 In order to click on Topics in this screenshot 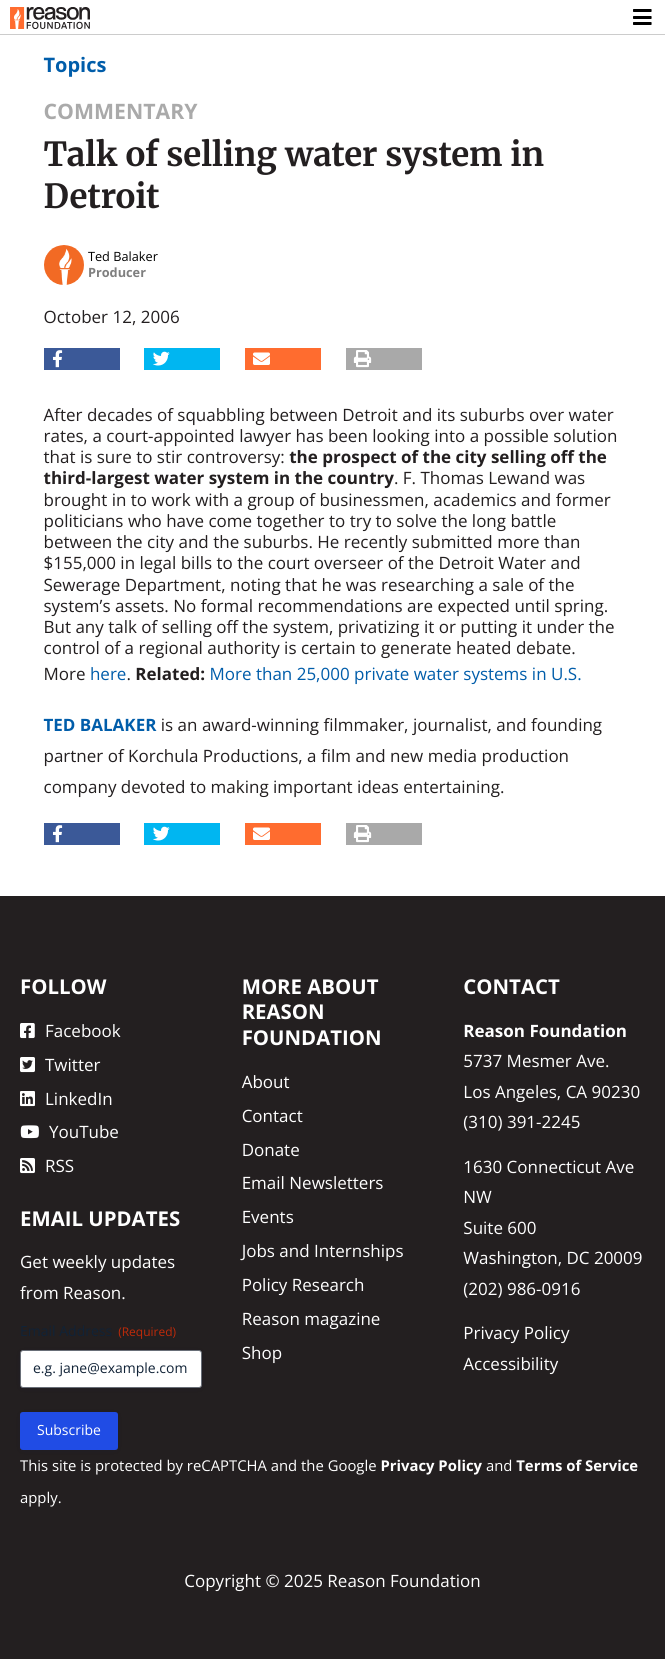, I will do `click(75, 64)`.